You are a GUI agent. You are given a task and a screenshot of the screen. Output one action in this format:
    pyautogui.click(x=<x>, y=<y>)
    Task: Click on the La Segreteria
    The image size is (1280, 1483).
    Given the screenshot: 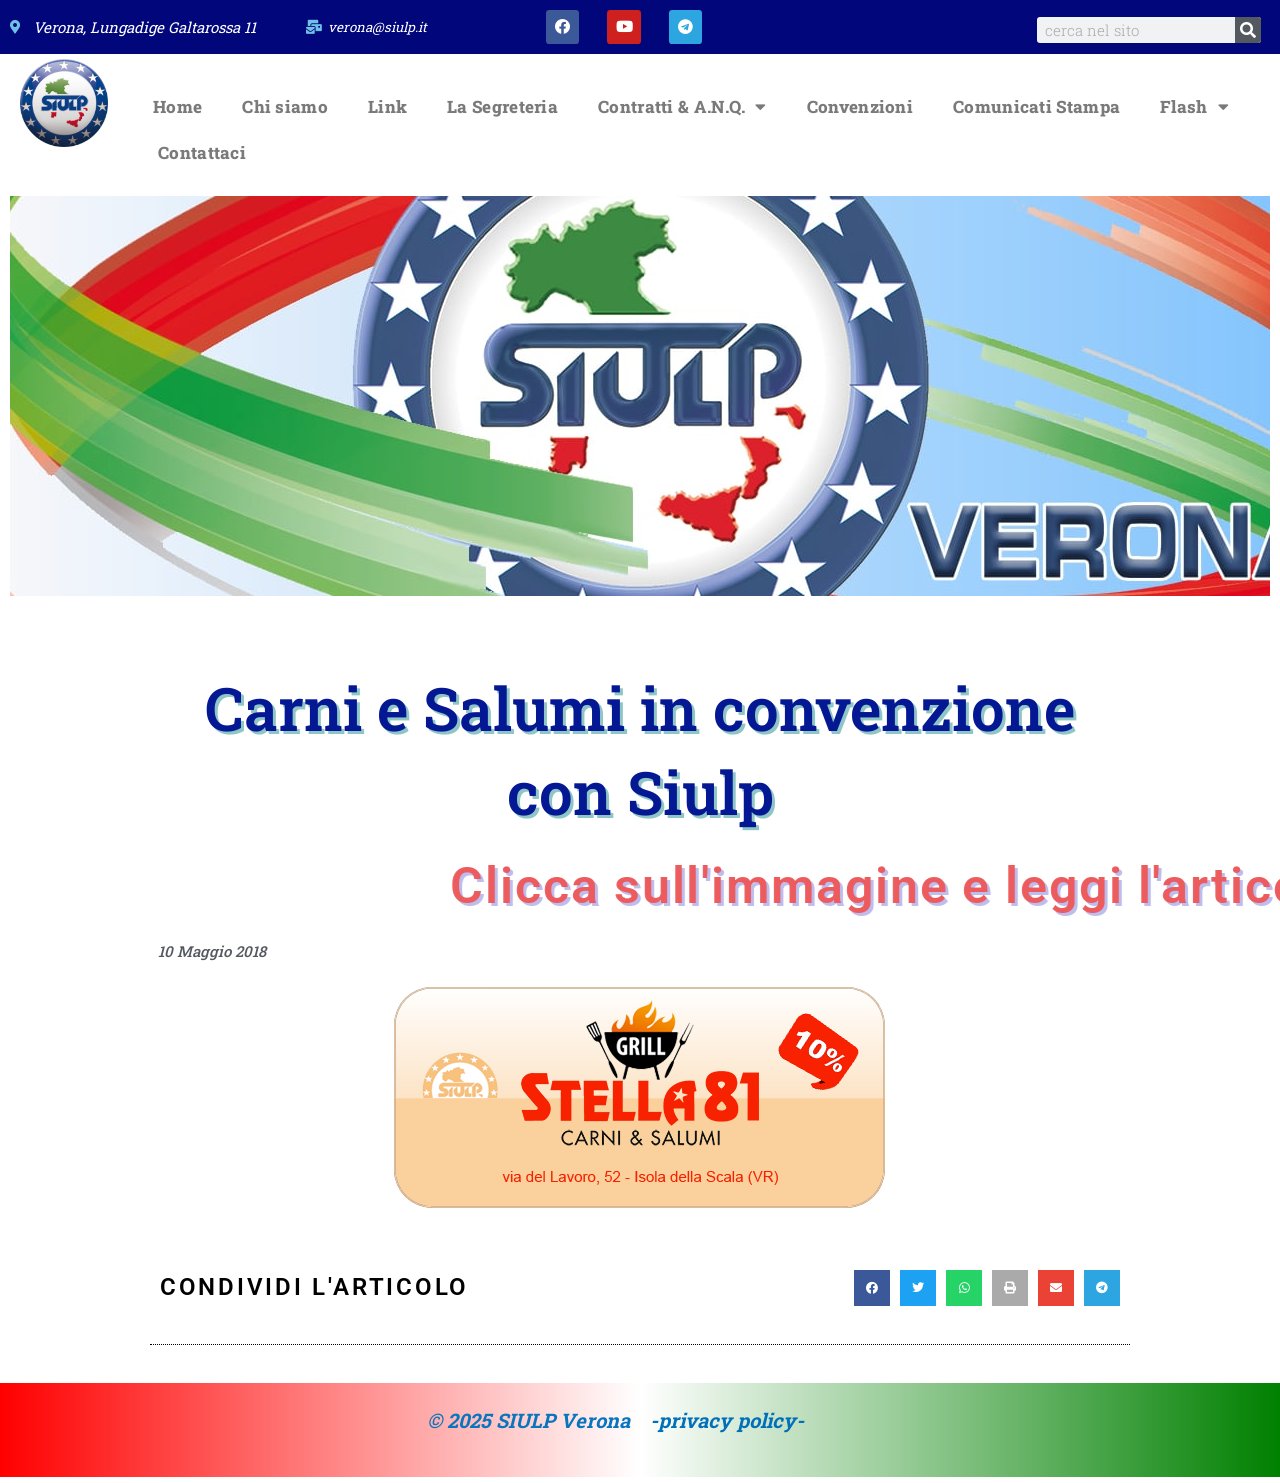 What is the action you would take?
    pyautogui.click(x=502, y=112)
    